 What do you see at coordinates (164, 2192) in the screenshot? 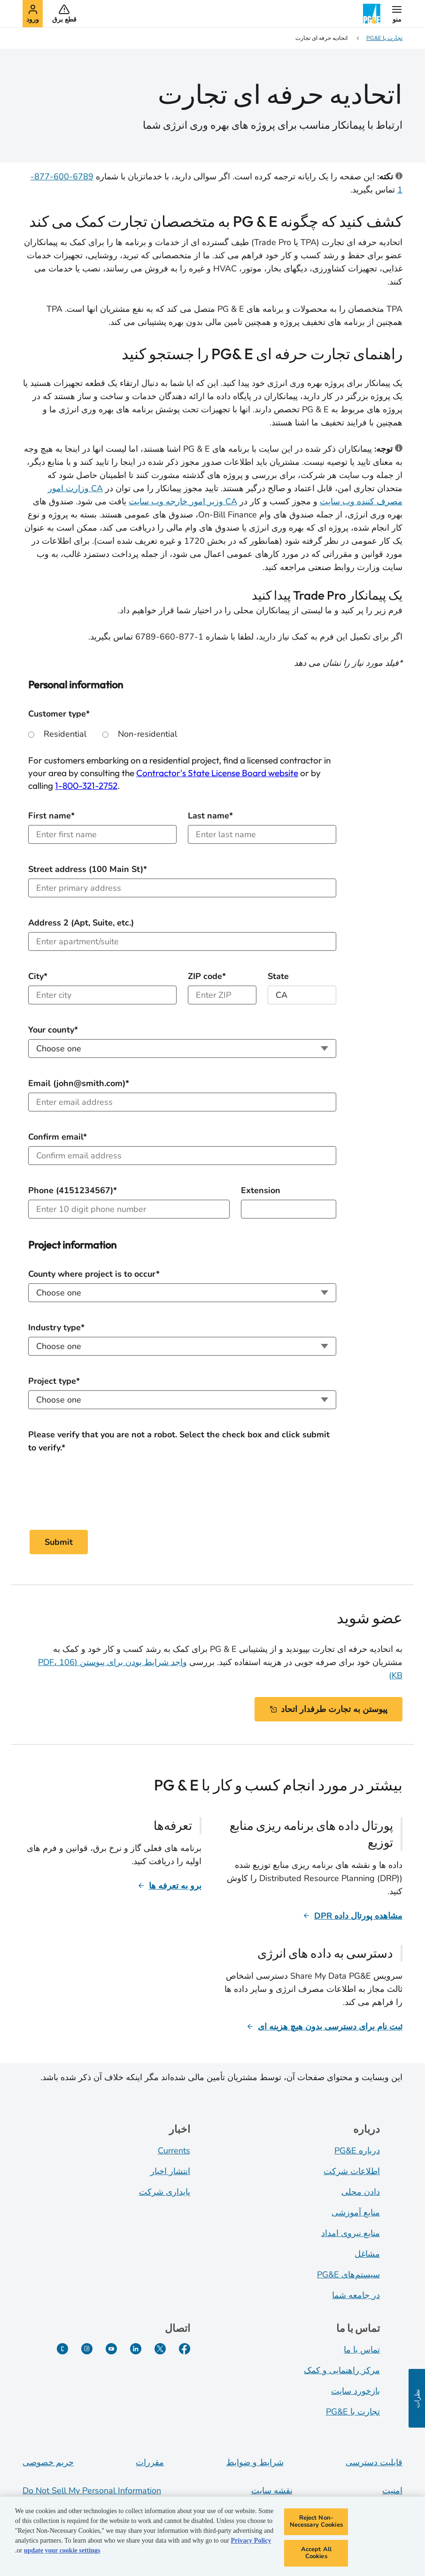
I see `پایداری شرکت` at bounding box center [164, 2192].